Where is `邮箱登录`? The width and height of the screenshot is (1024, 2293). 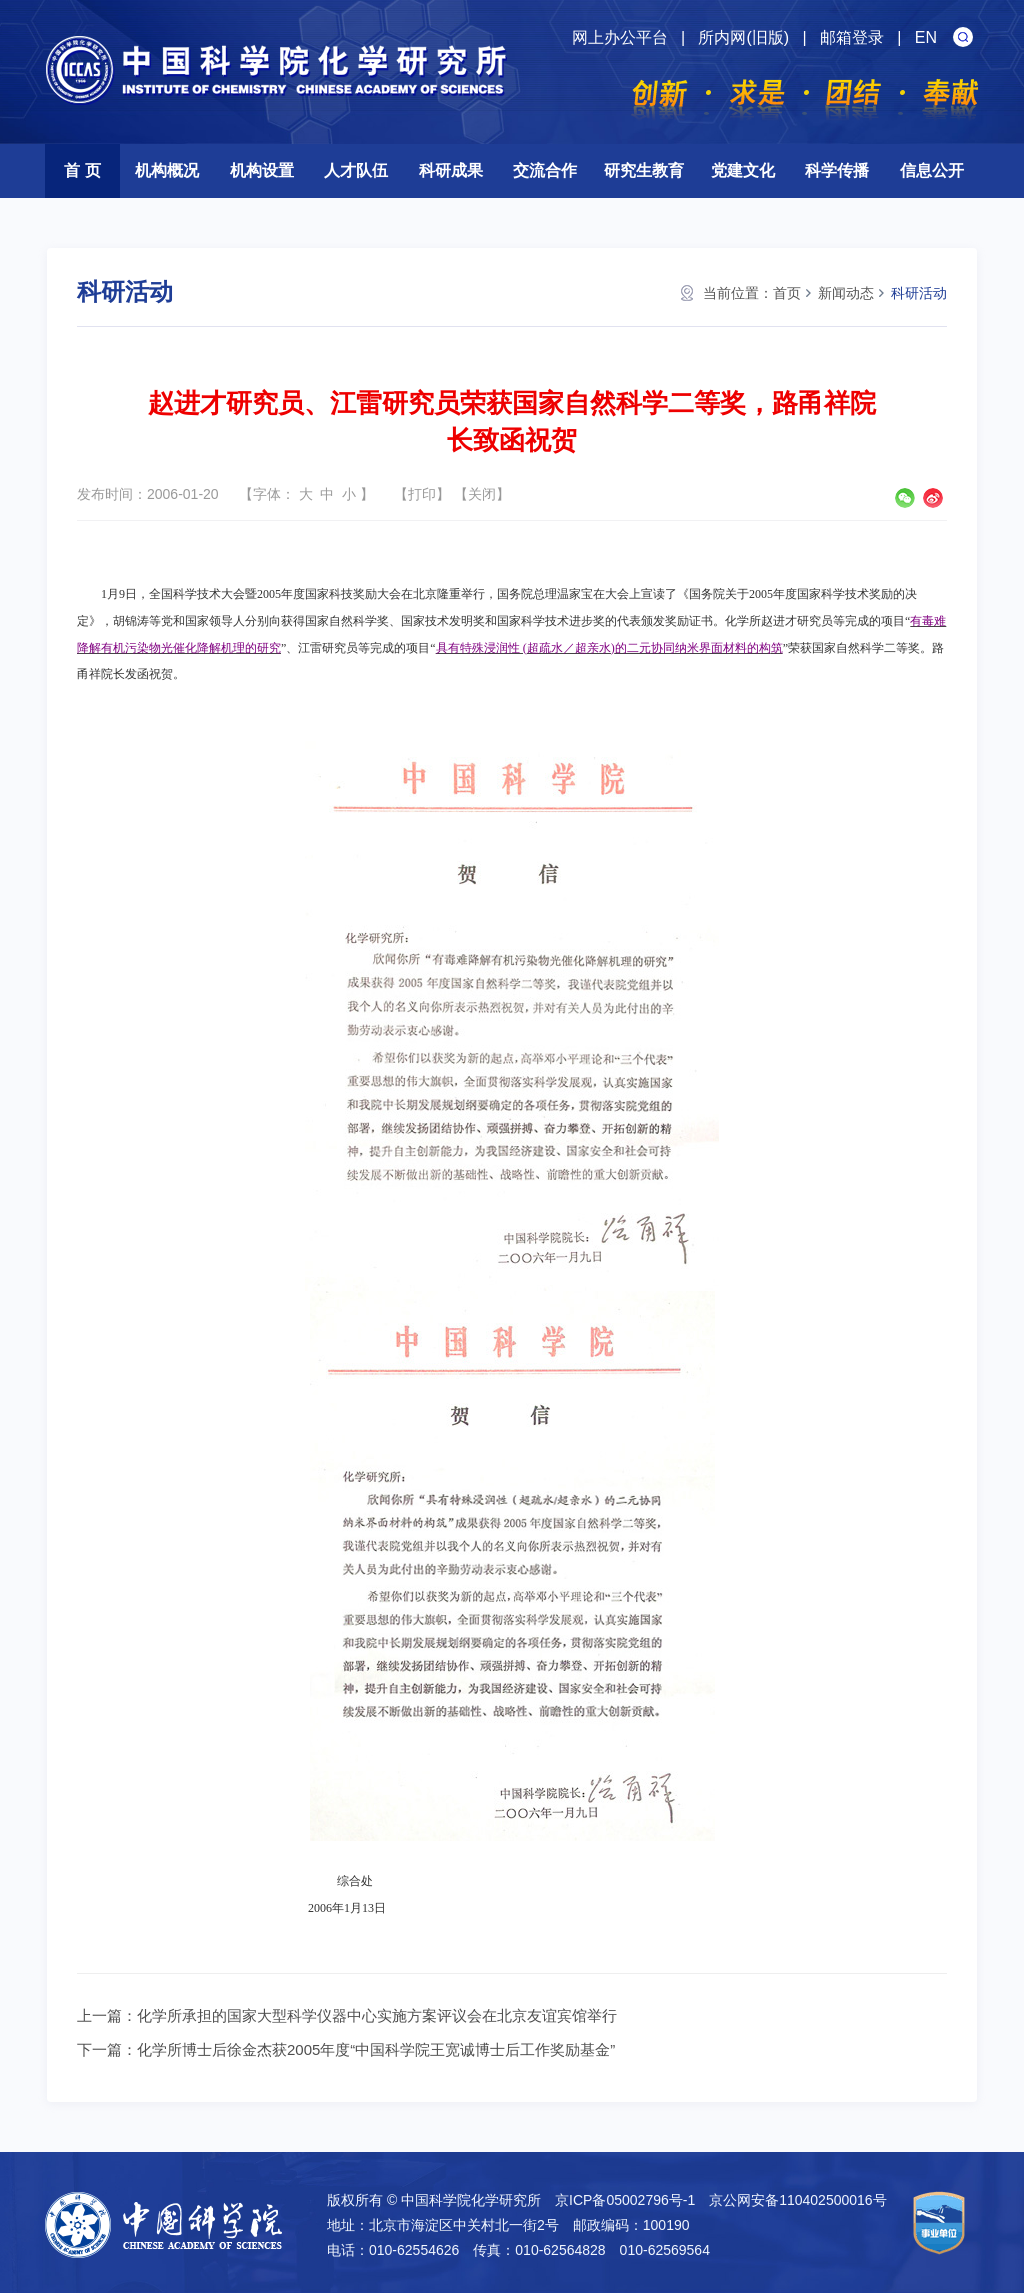 邮箱登录 is located at coordinates (852, 37).